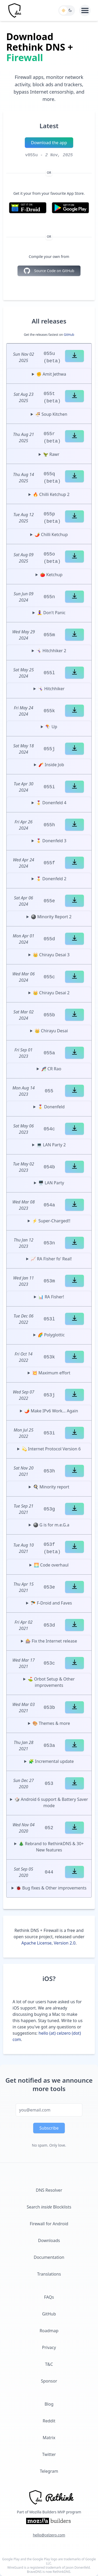  I want to click on 💫 Internet Protocol Version 6, so click(51, 1449).